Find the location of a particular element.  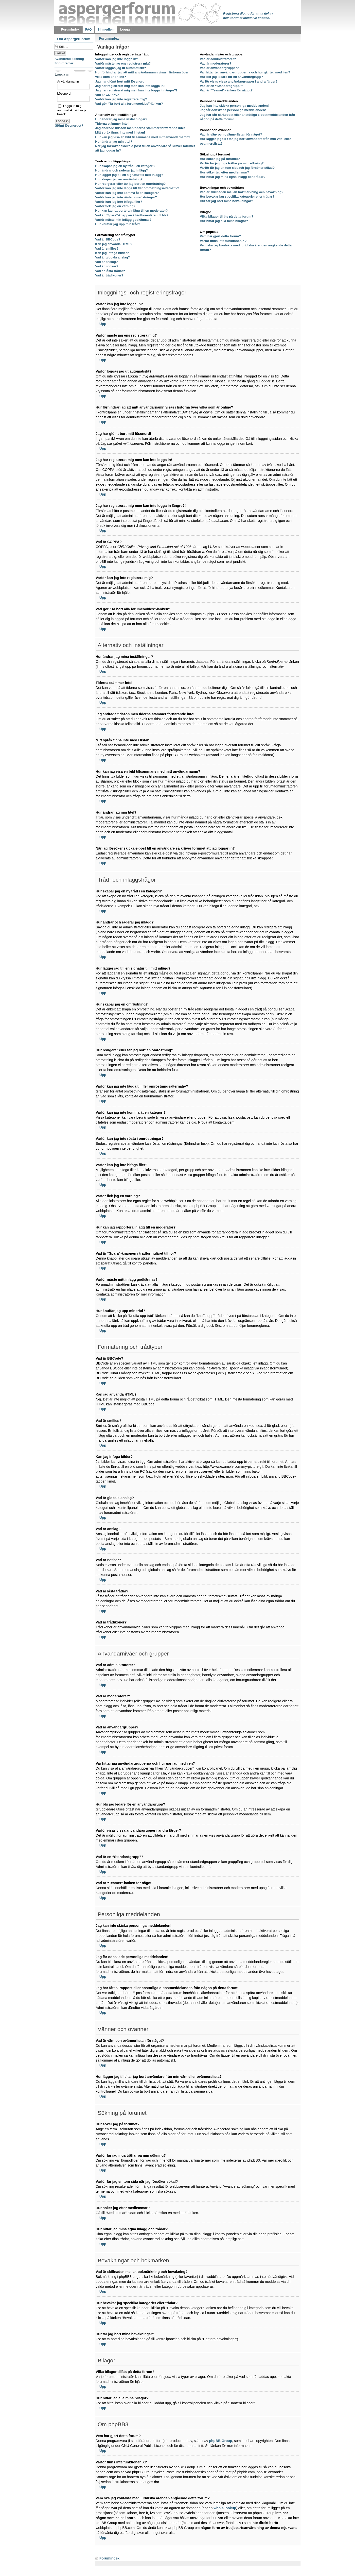

Vad är anslag? is located at coordinates (106, 262).